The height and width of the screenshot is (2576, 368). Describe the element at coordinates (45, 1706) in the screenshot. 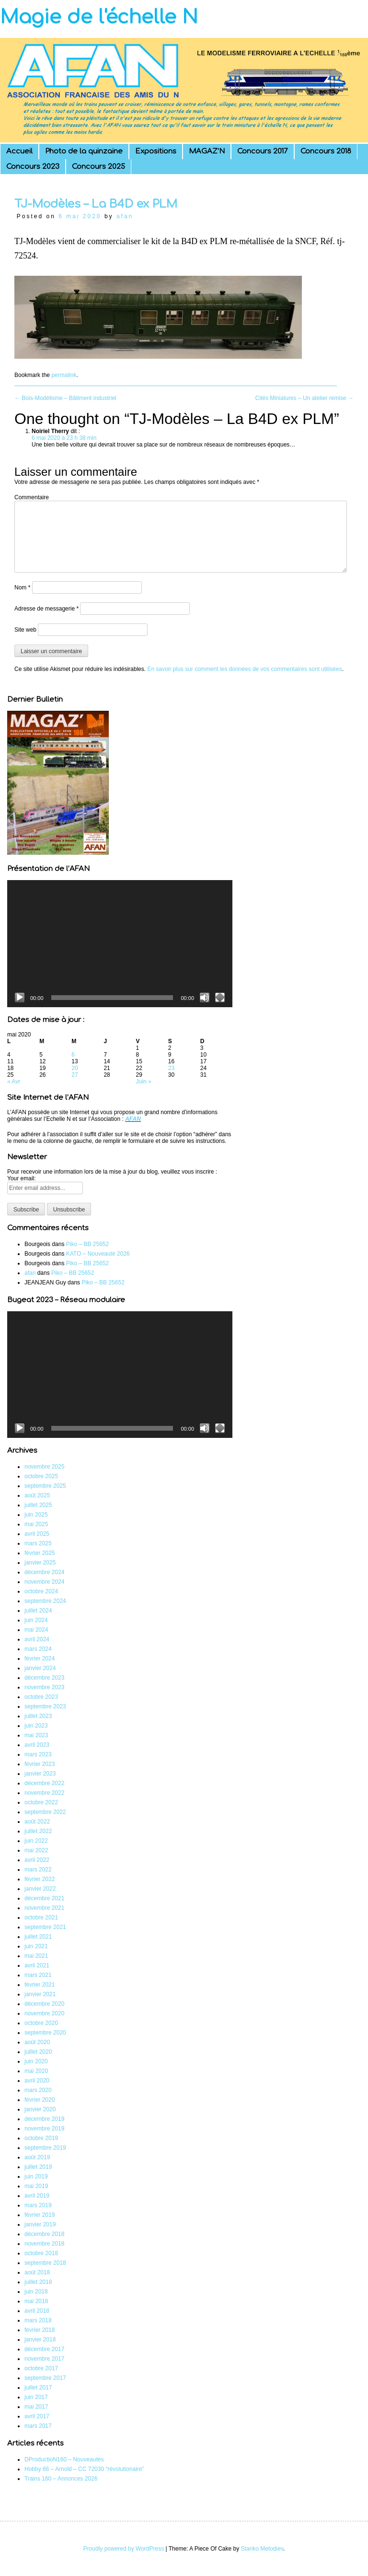

I see `septembre 2023` at that location.